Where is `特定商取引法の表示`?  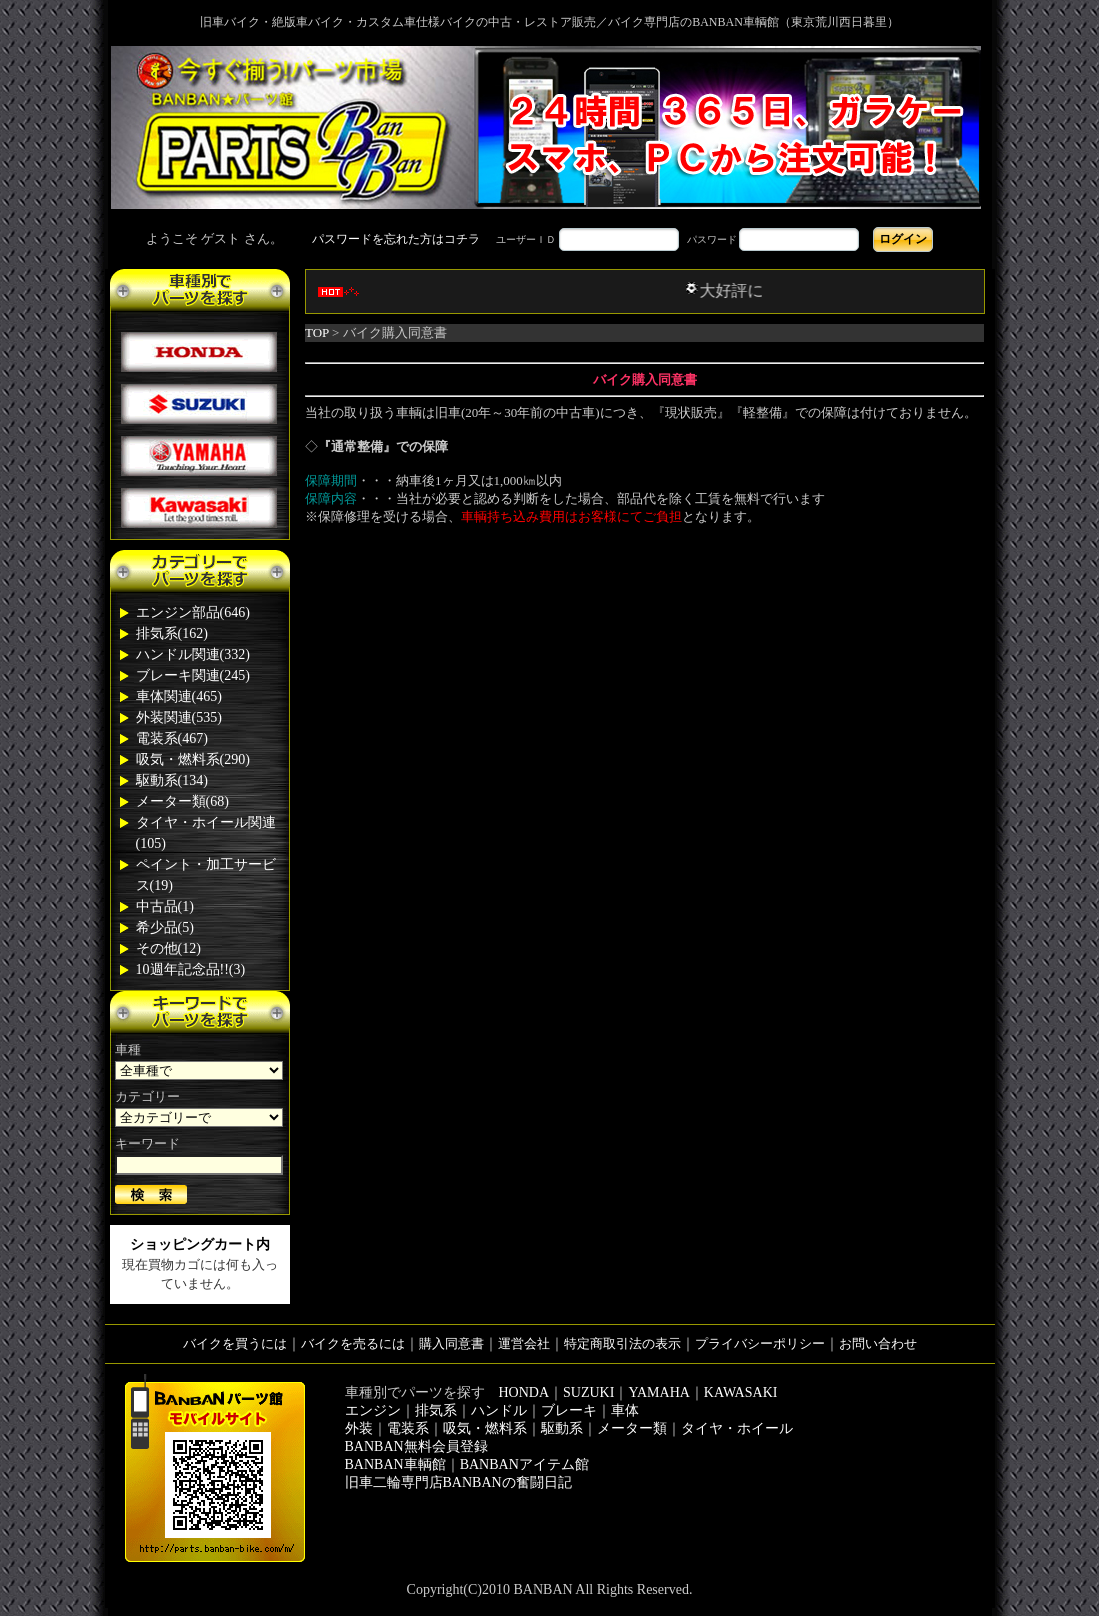
特定商取引法の表示 is located at coordinates (622, 1343).